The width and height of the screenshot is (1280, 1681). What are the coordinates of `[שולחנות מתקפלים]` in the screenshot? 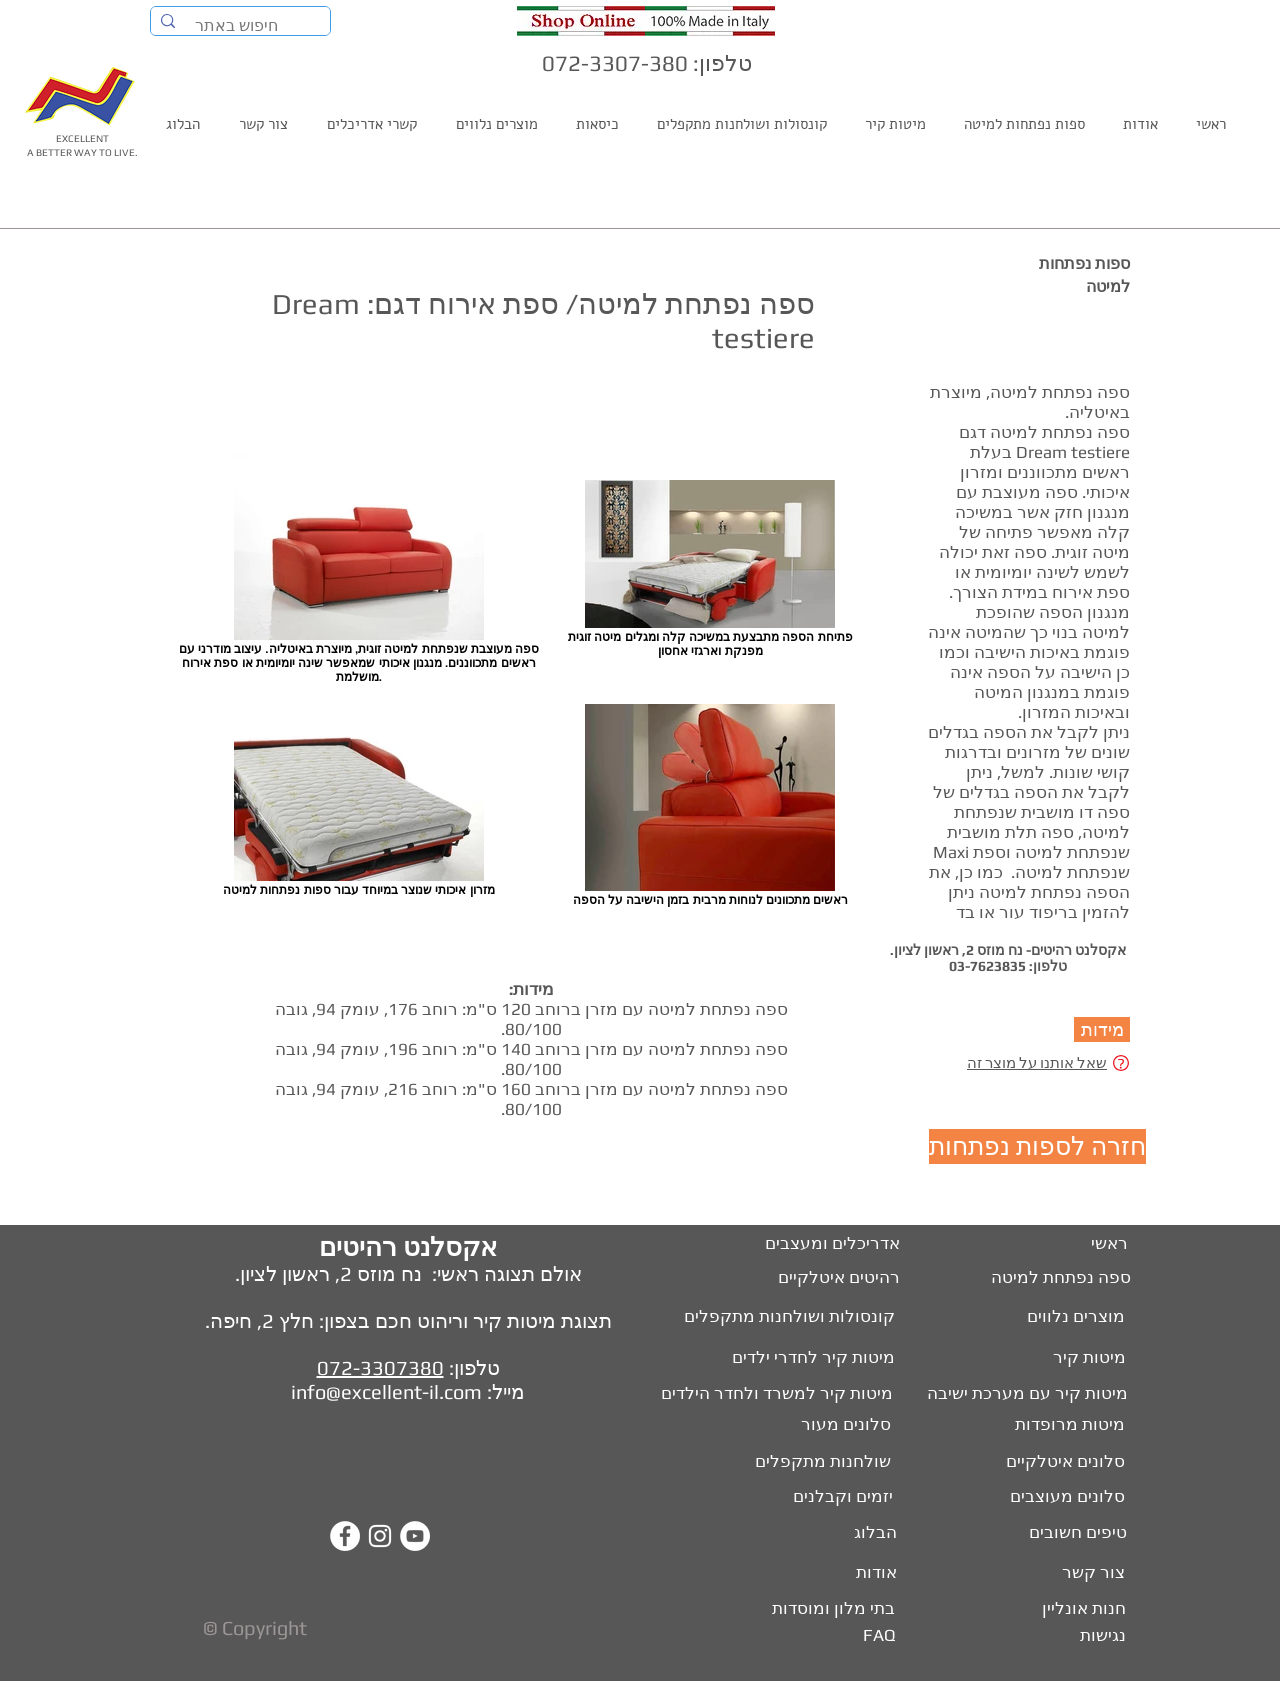 It's located at (819, 1462).